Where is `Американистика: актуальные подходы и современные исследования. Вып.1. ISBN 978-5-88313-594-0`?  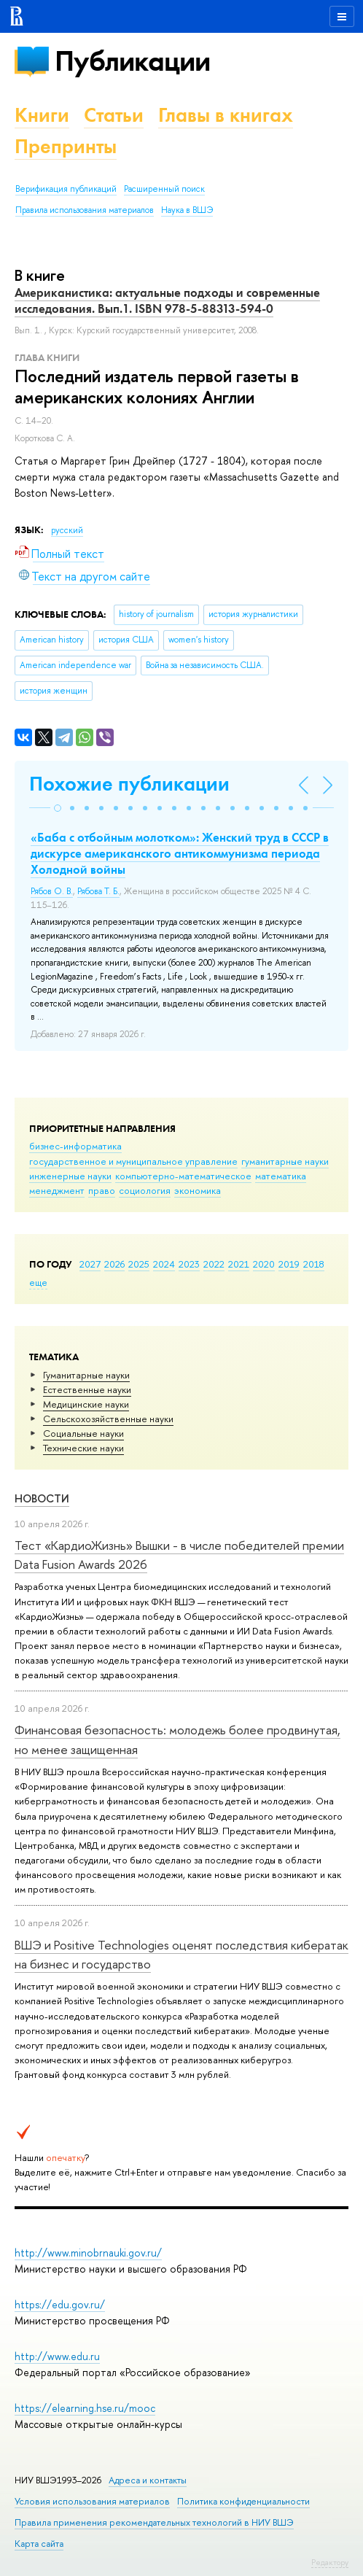 Американистика: актуальные подходы и современные исследования. Вып.1. ISBN 978-5-88313-594-0 is located at coordinates (167, 300).